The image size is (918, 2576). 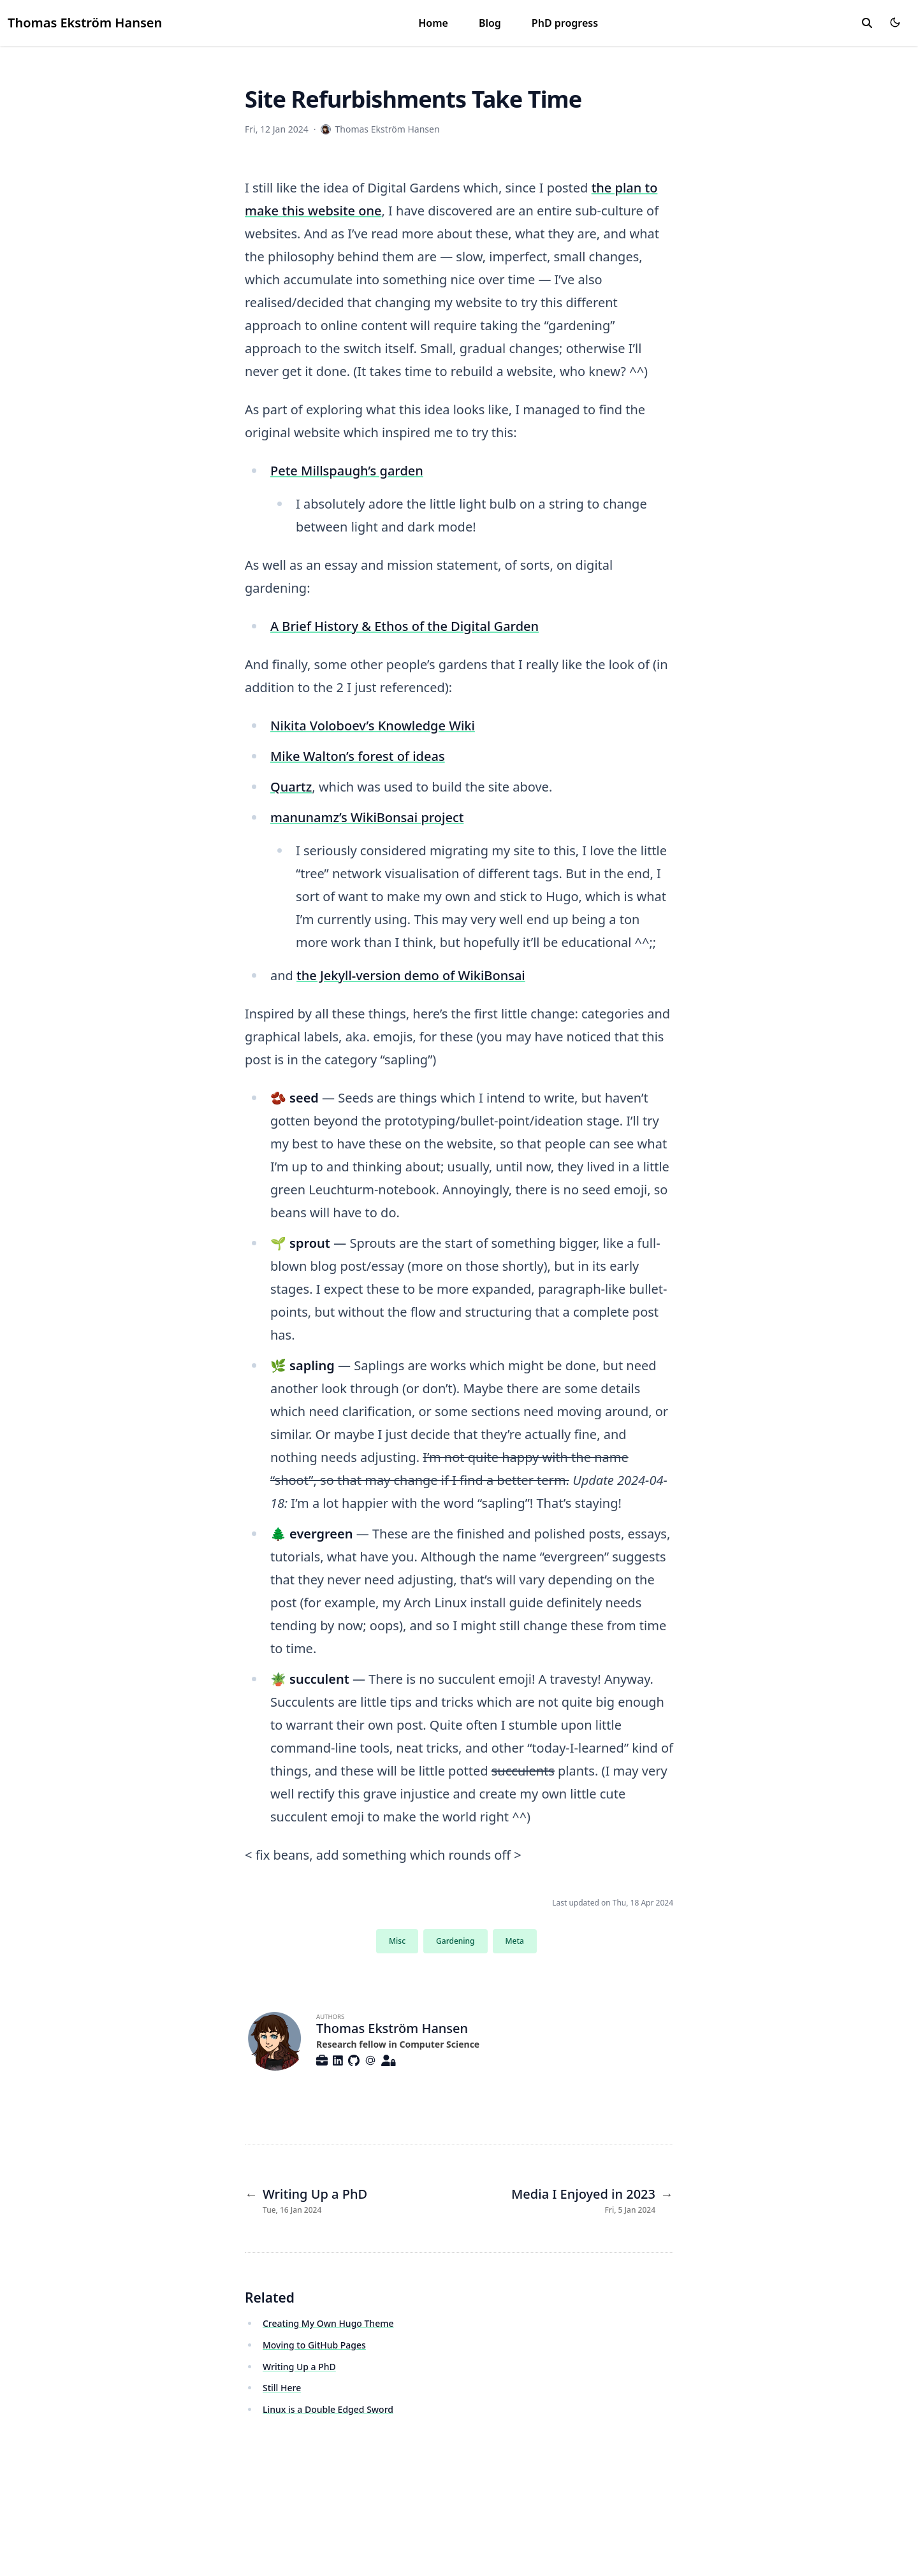 I want to click on PhD progress, so click(x=565, y=23).